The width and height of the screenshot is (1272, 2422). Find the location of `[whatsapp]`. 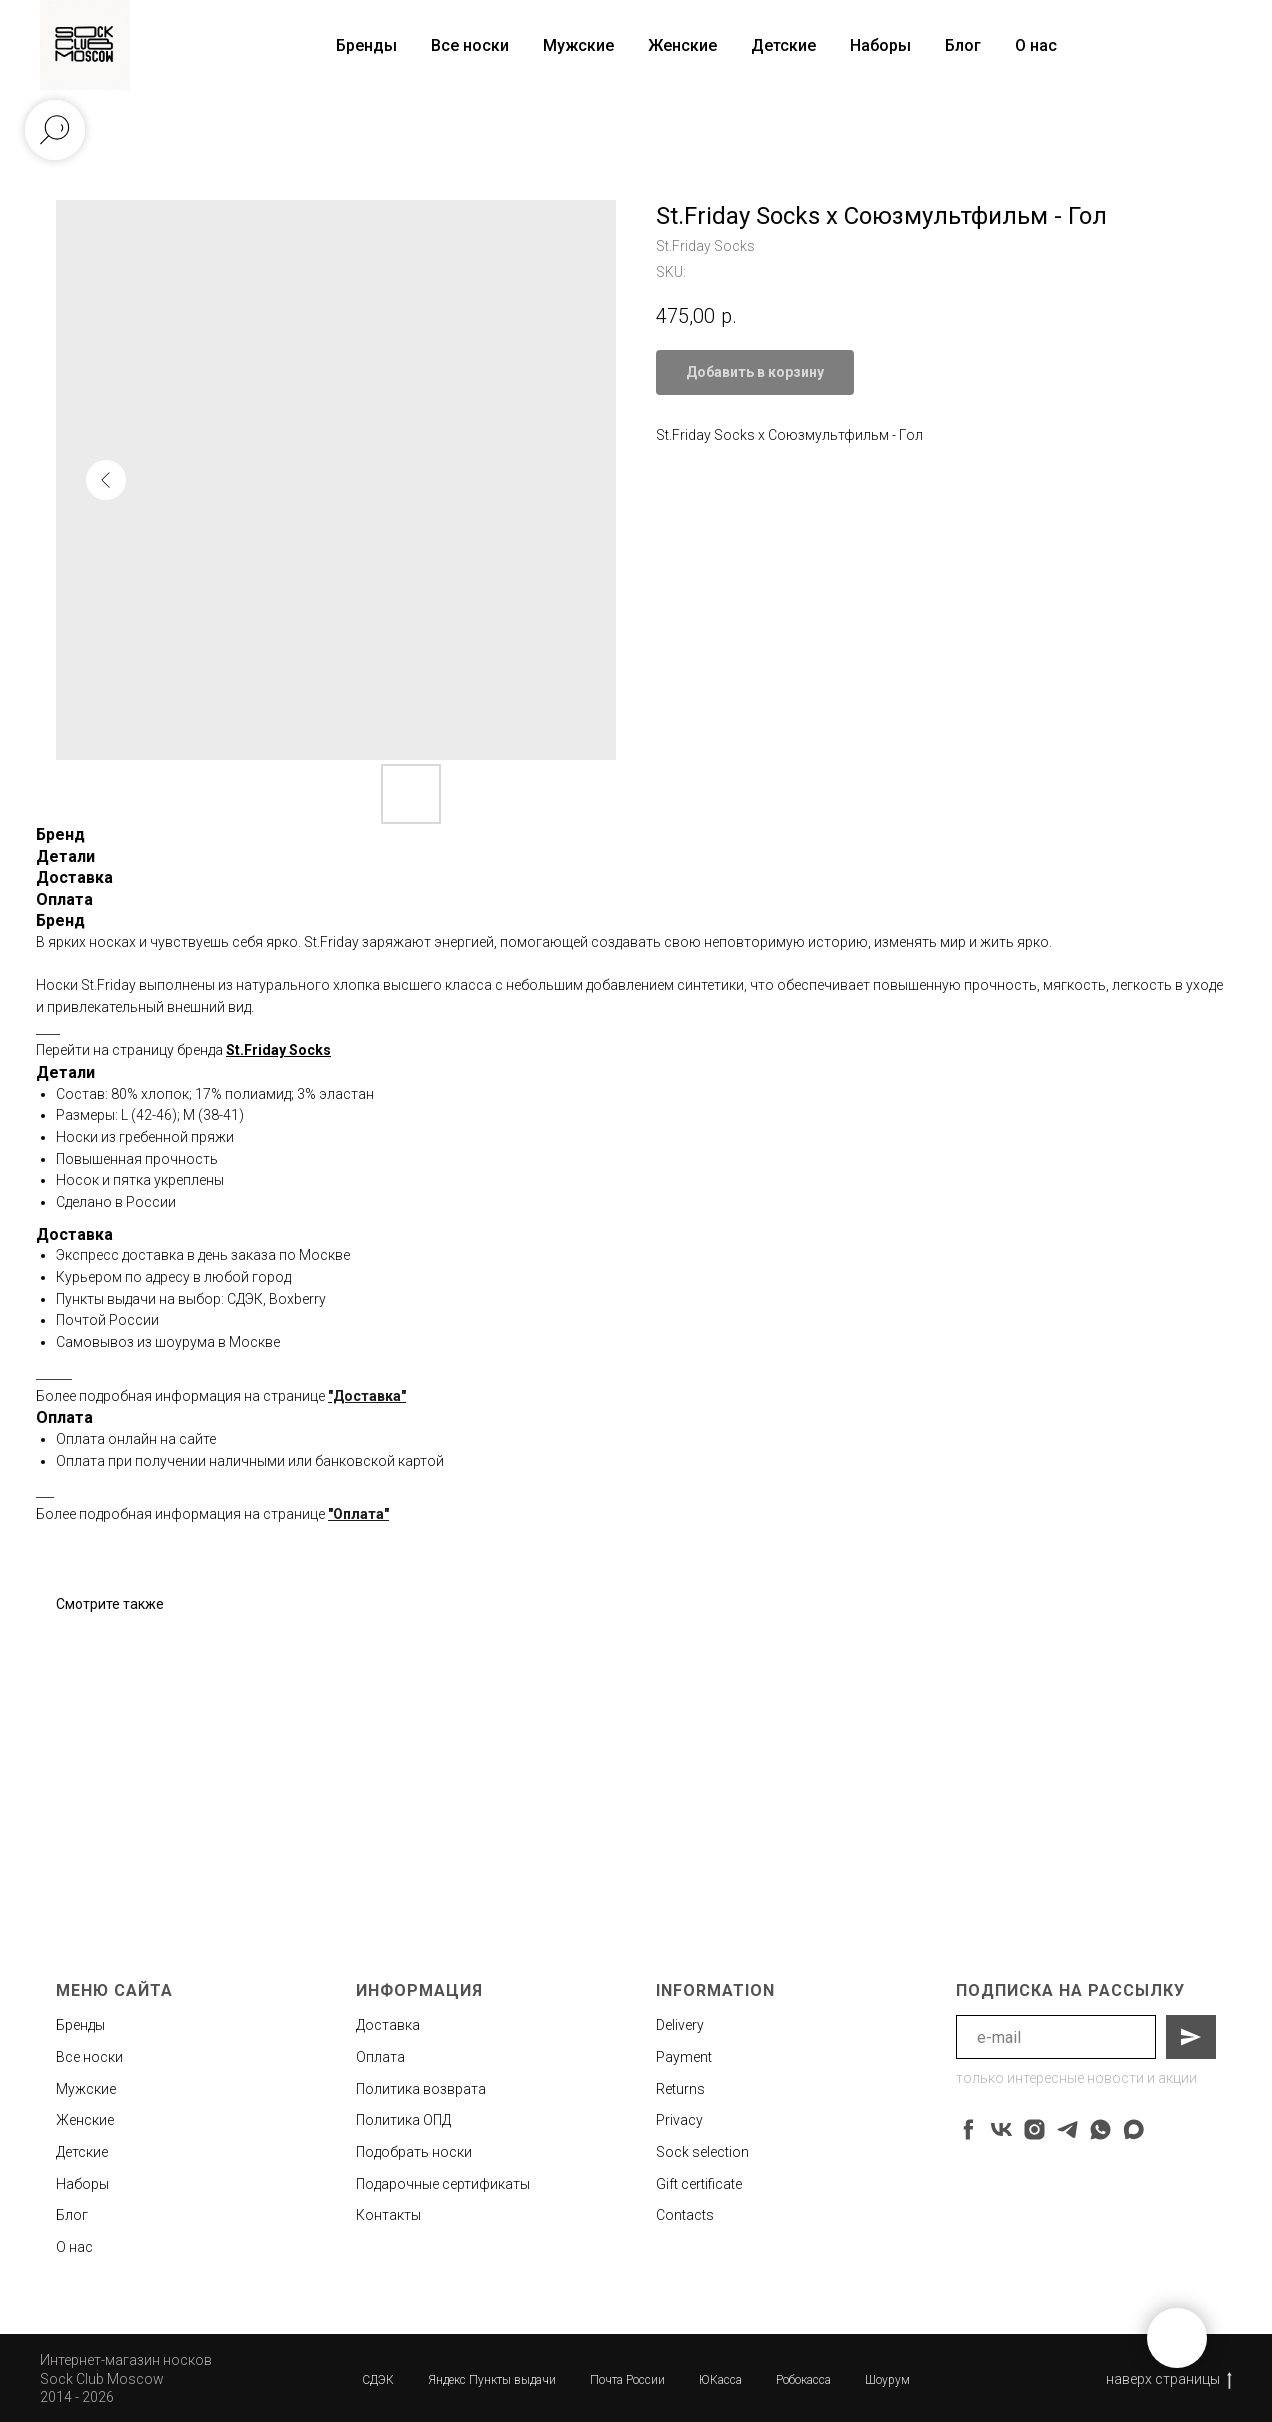

[whatsapp] is located at coordinates (1100, 2129).